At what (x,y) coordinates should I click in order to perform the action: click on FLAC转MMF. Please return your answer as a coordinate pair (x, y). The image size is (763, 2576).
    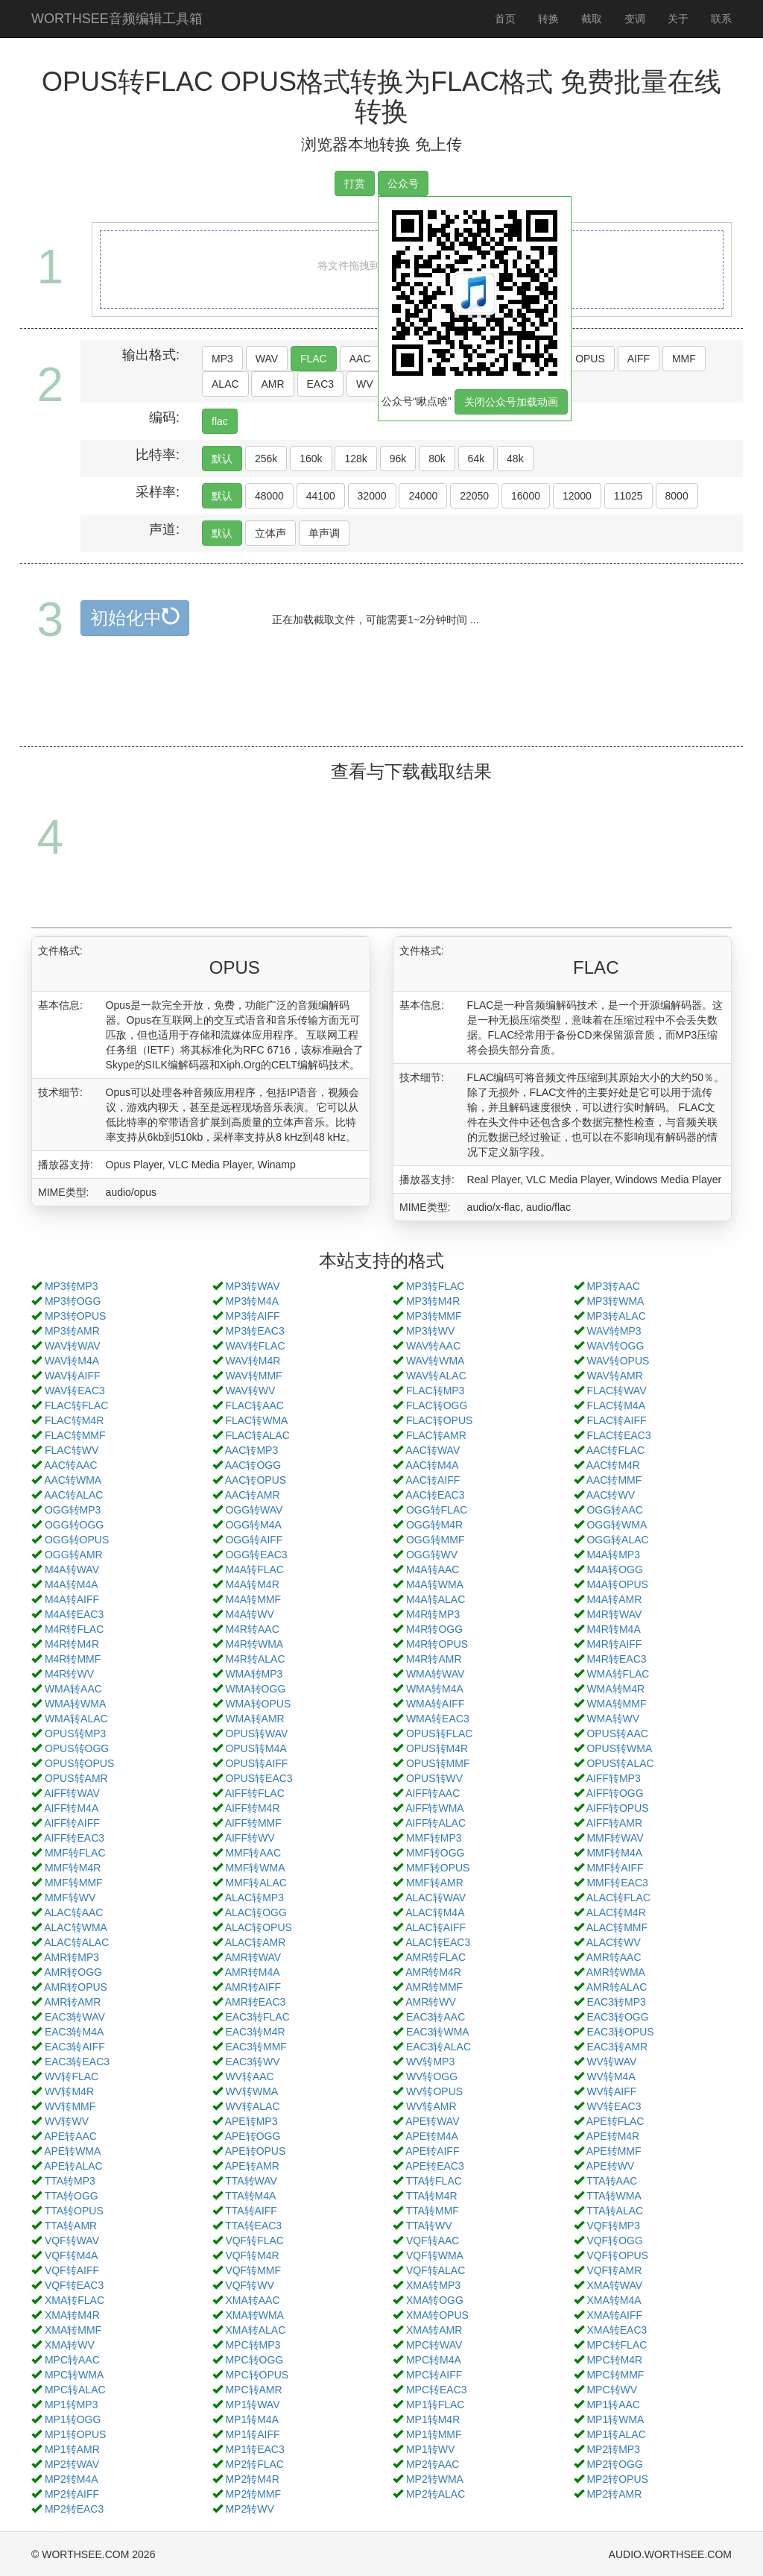
    Looking at the image, I should click on (75, 1435).